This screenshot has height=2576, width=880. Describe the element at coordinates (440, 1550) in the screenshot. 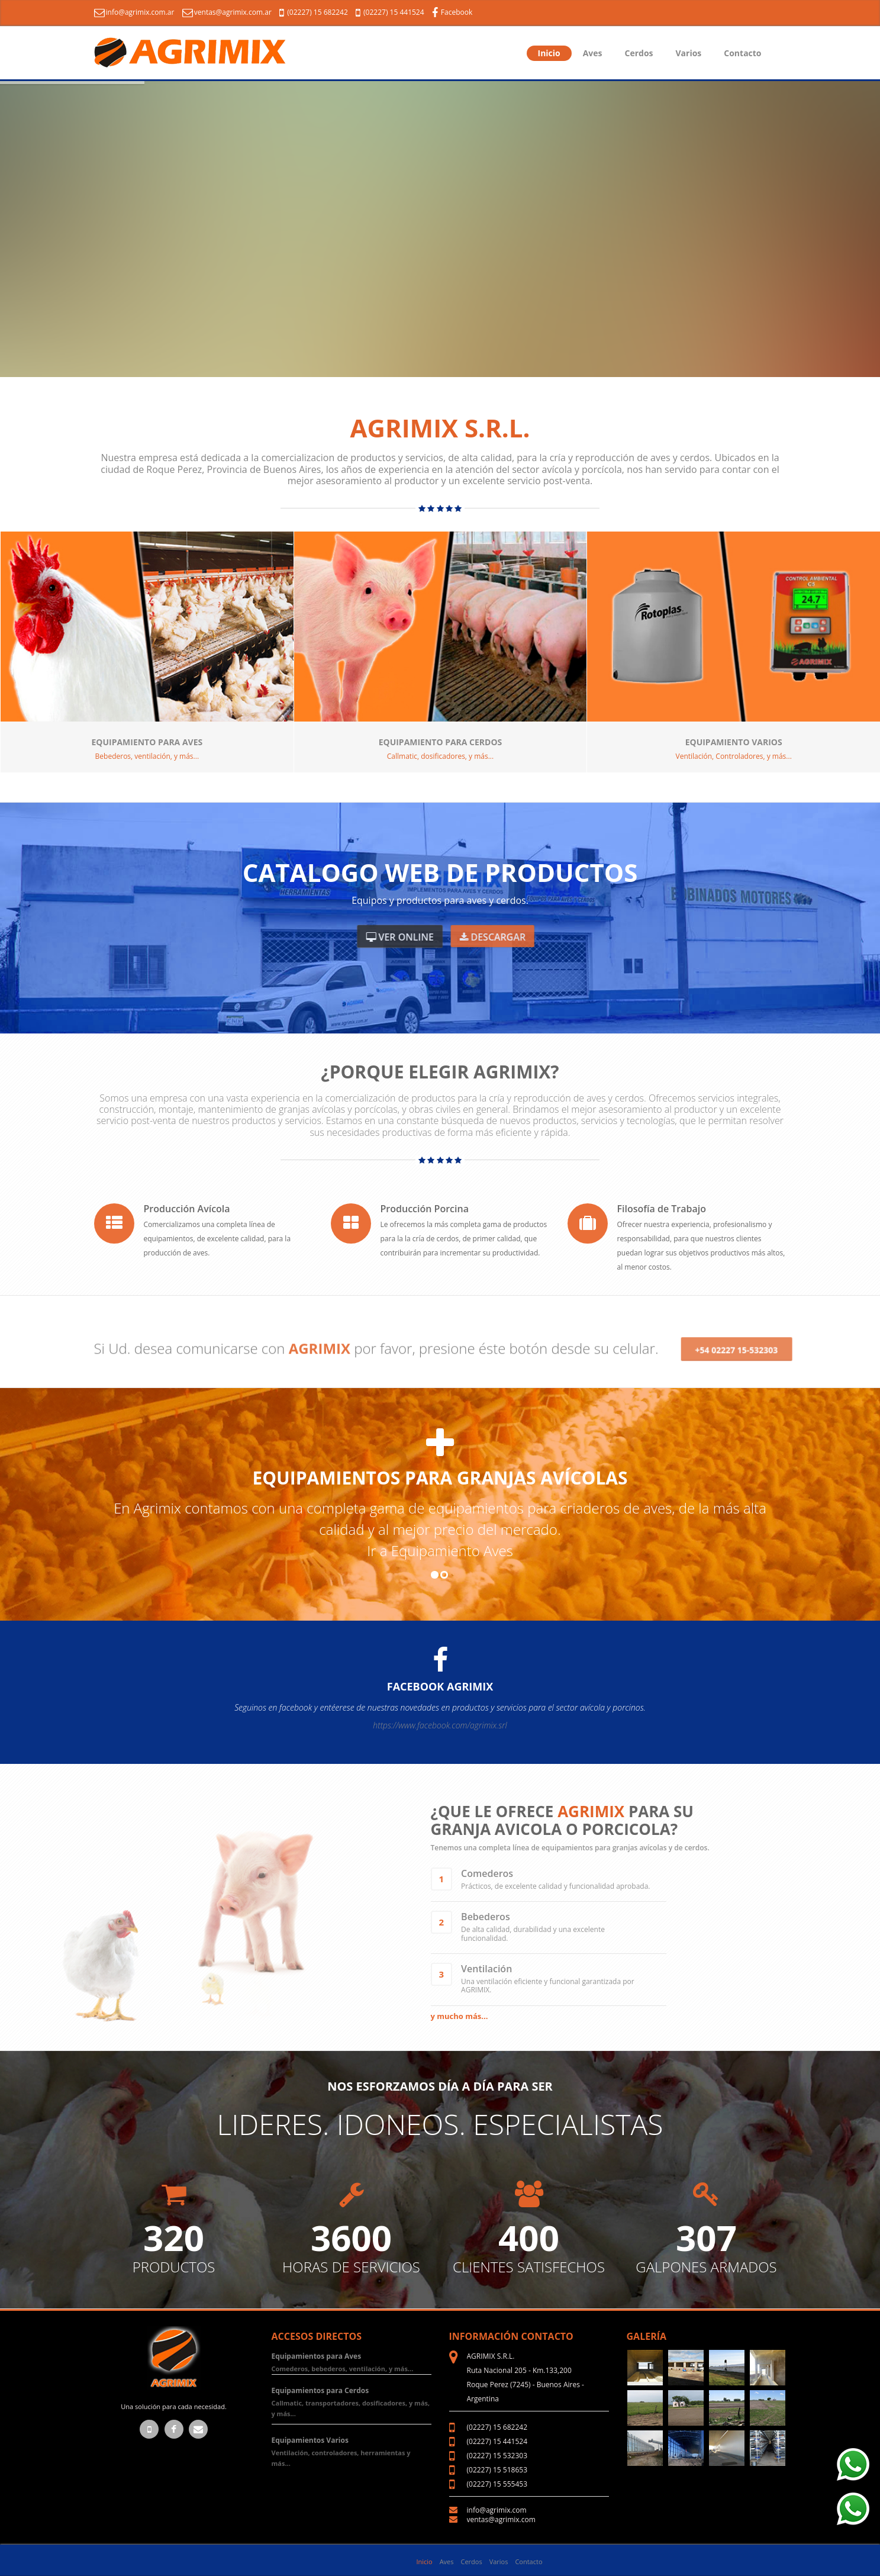

I see `Ir a Equipamiento Aves` at that location.